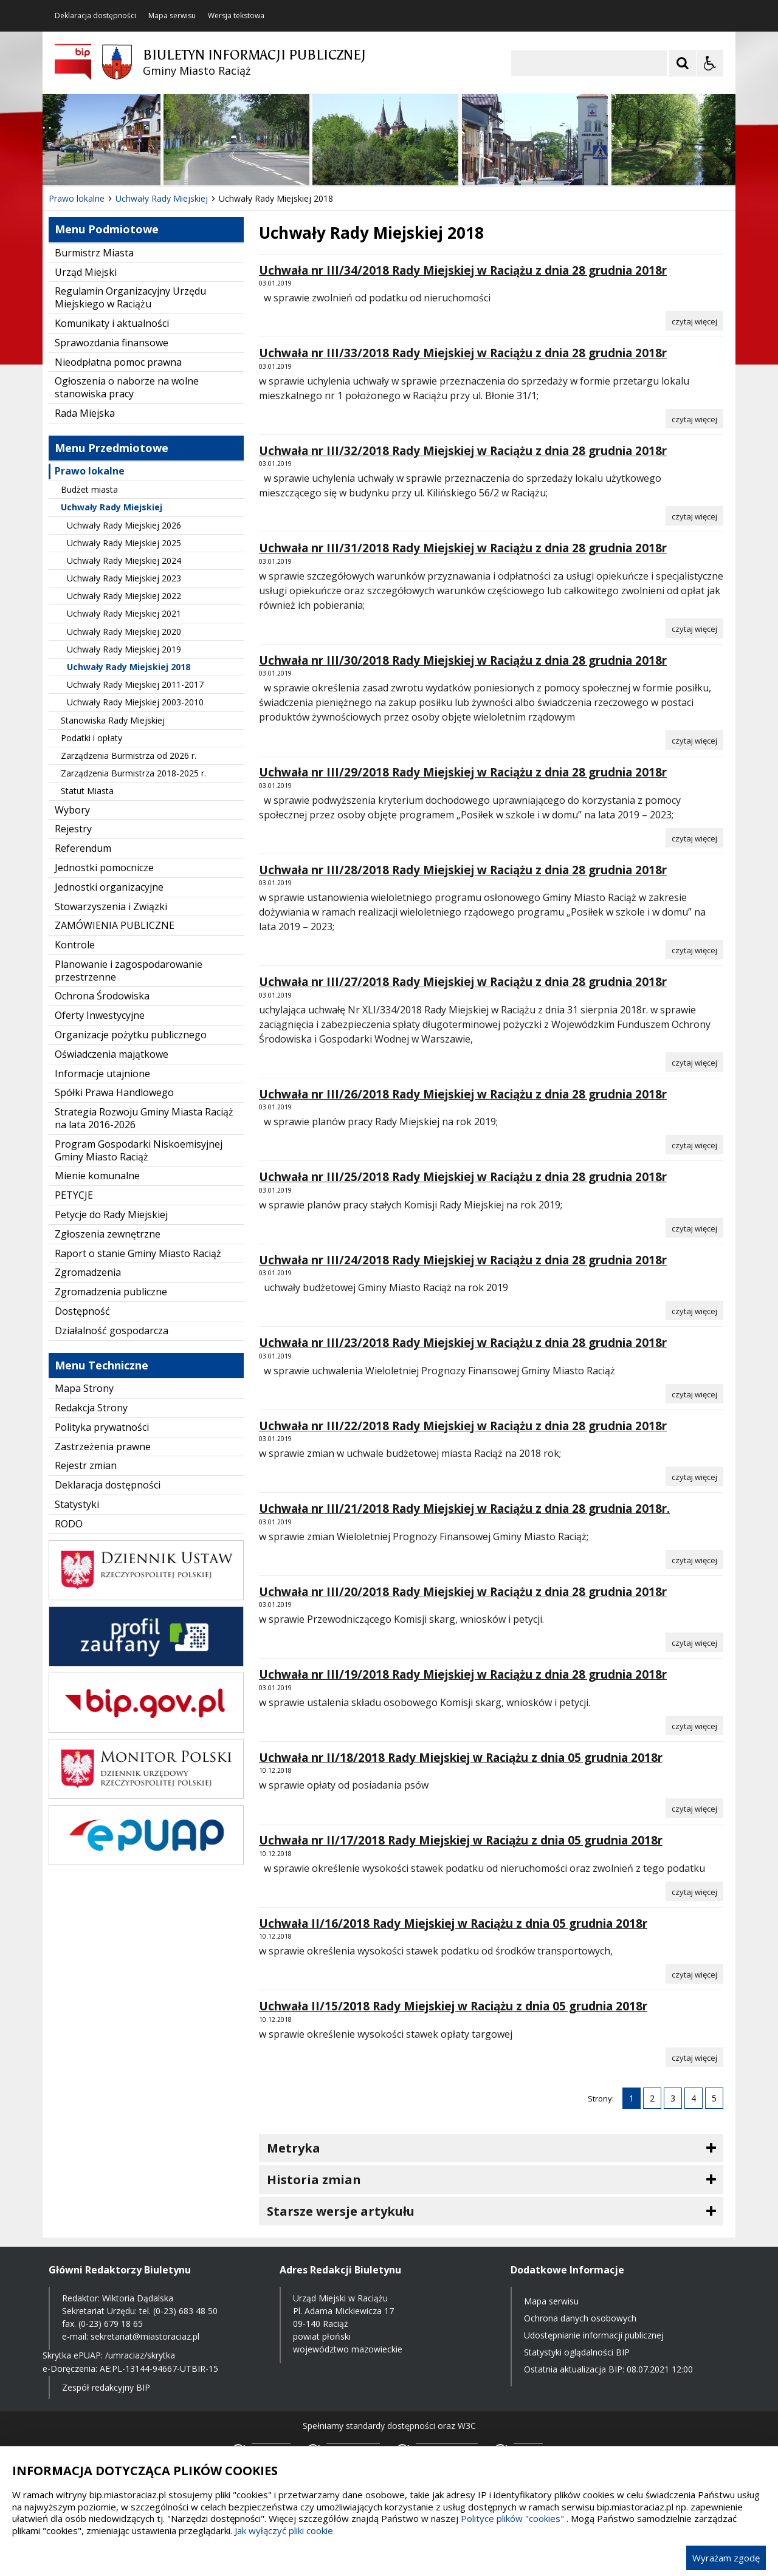 The width and height of the screenshot is (778, 2576). What do you see at coordinates (694, 1476) in the screenshot?
I see `[Czytaj więcej o Uchwała nr III/22/2018 Rady Miejskiej w Raciążu z dnia 28 grudnia 2018r]` at bounding box center [694, 1476].